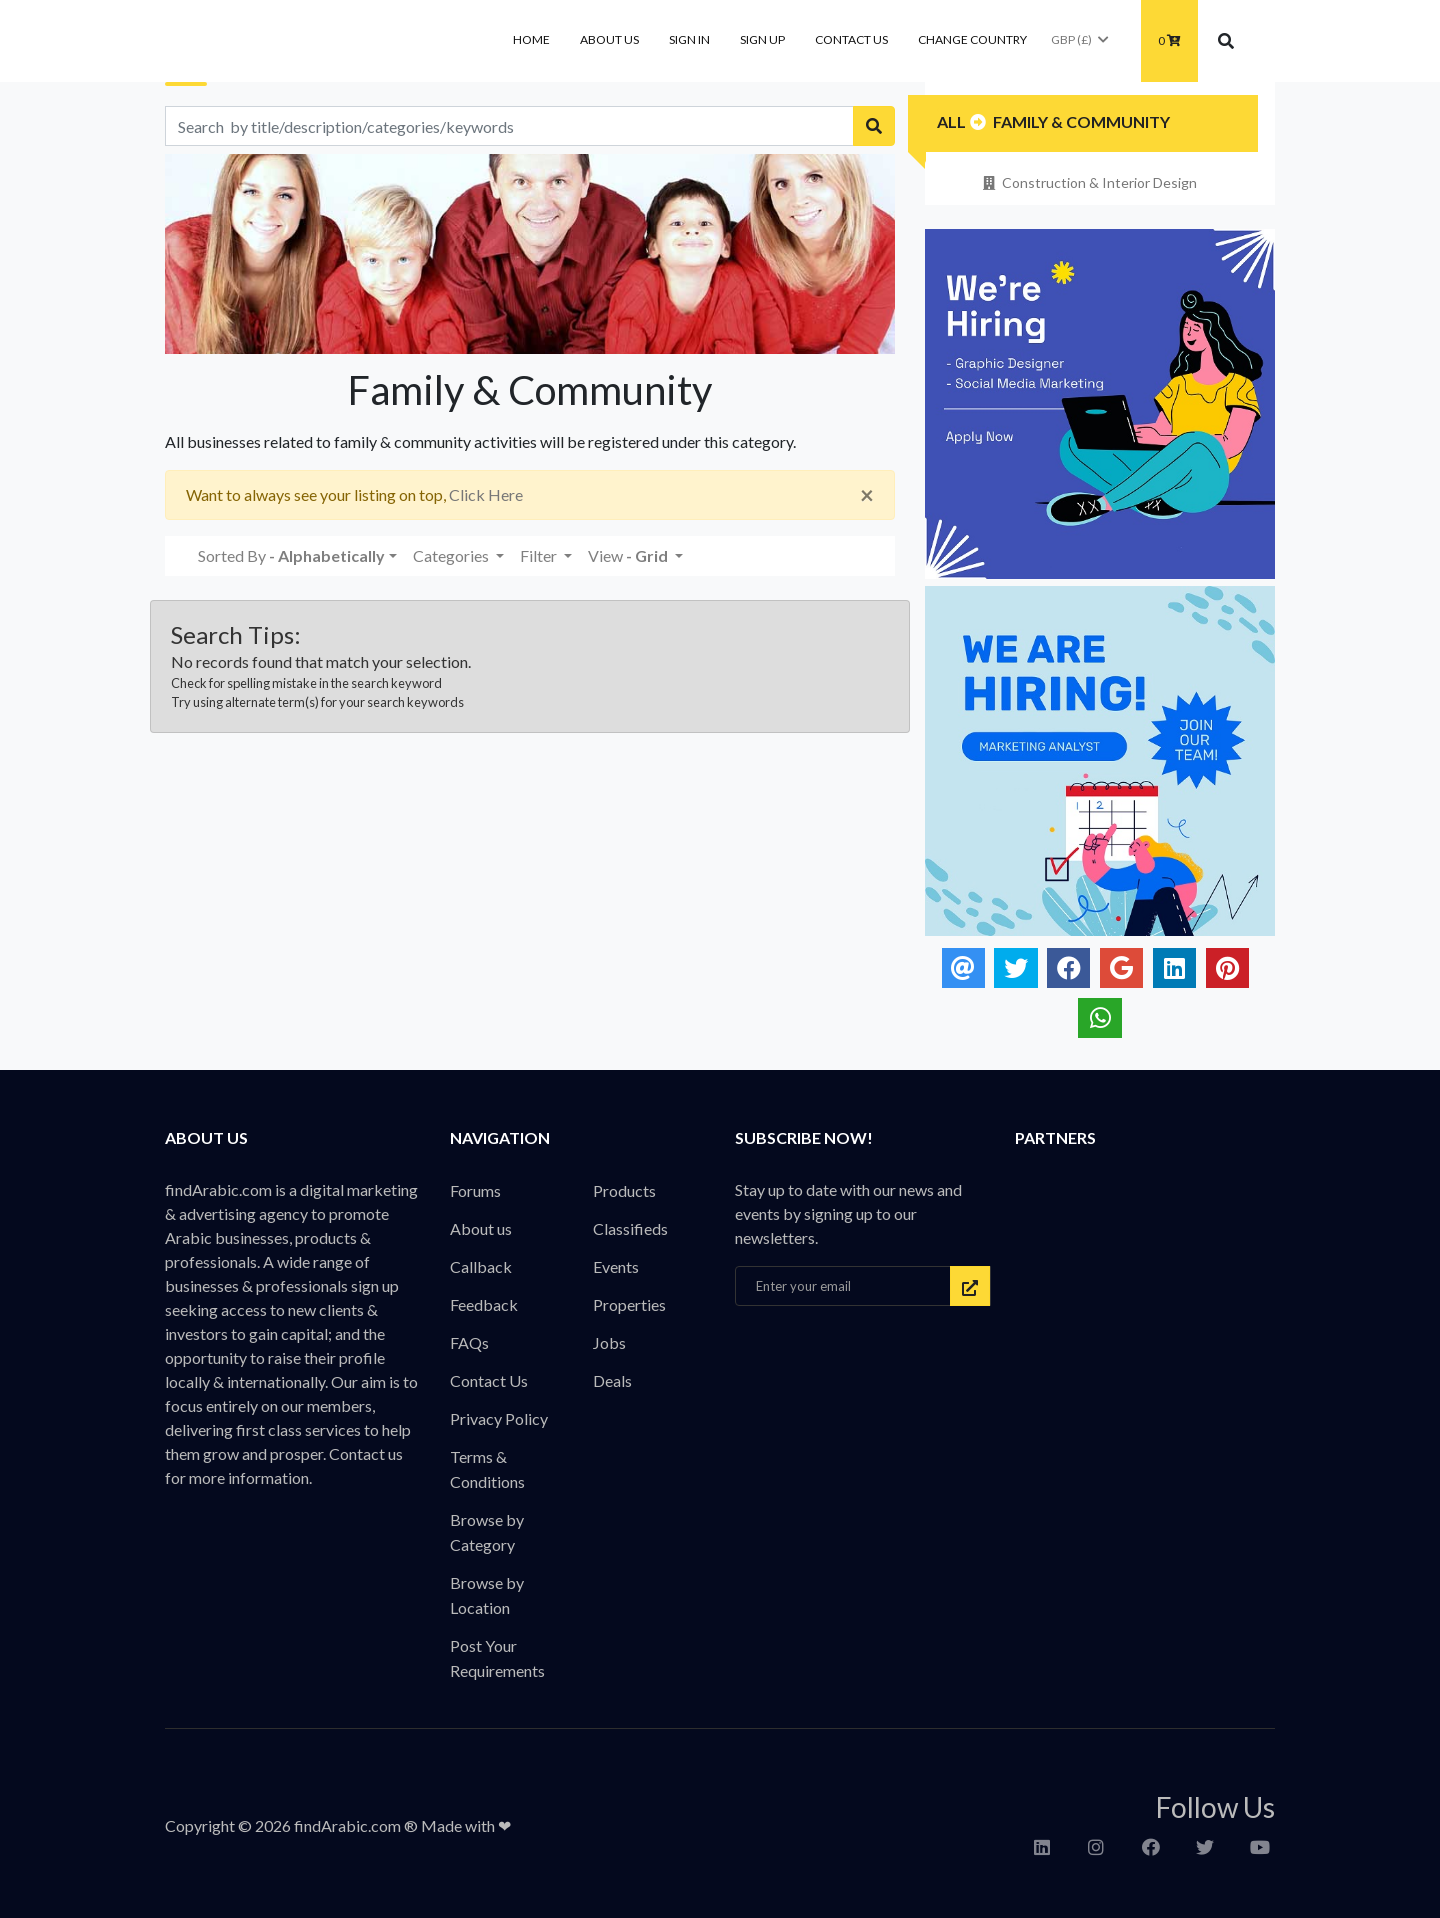  Describe the element at coordinates (484, 1304) in the screenshot. I see `Feedback` at that location.